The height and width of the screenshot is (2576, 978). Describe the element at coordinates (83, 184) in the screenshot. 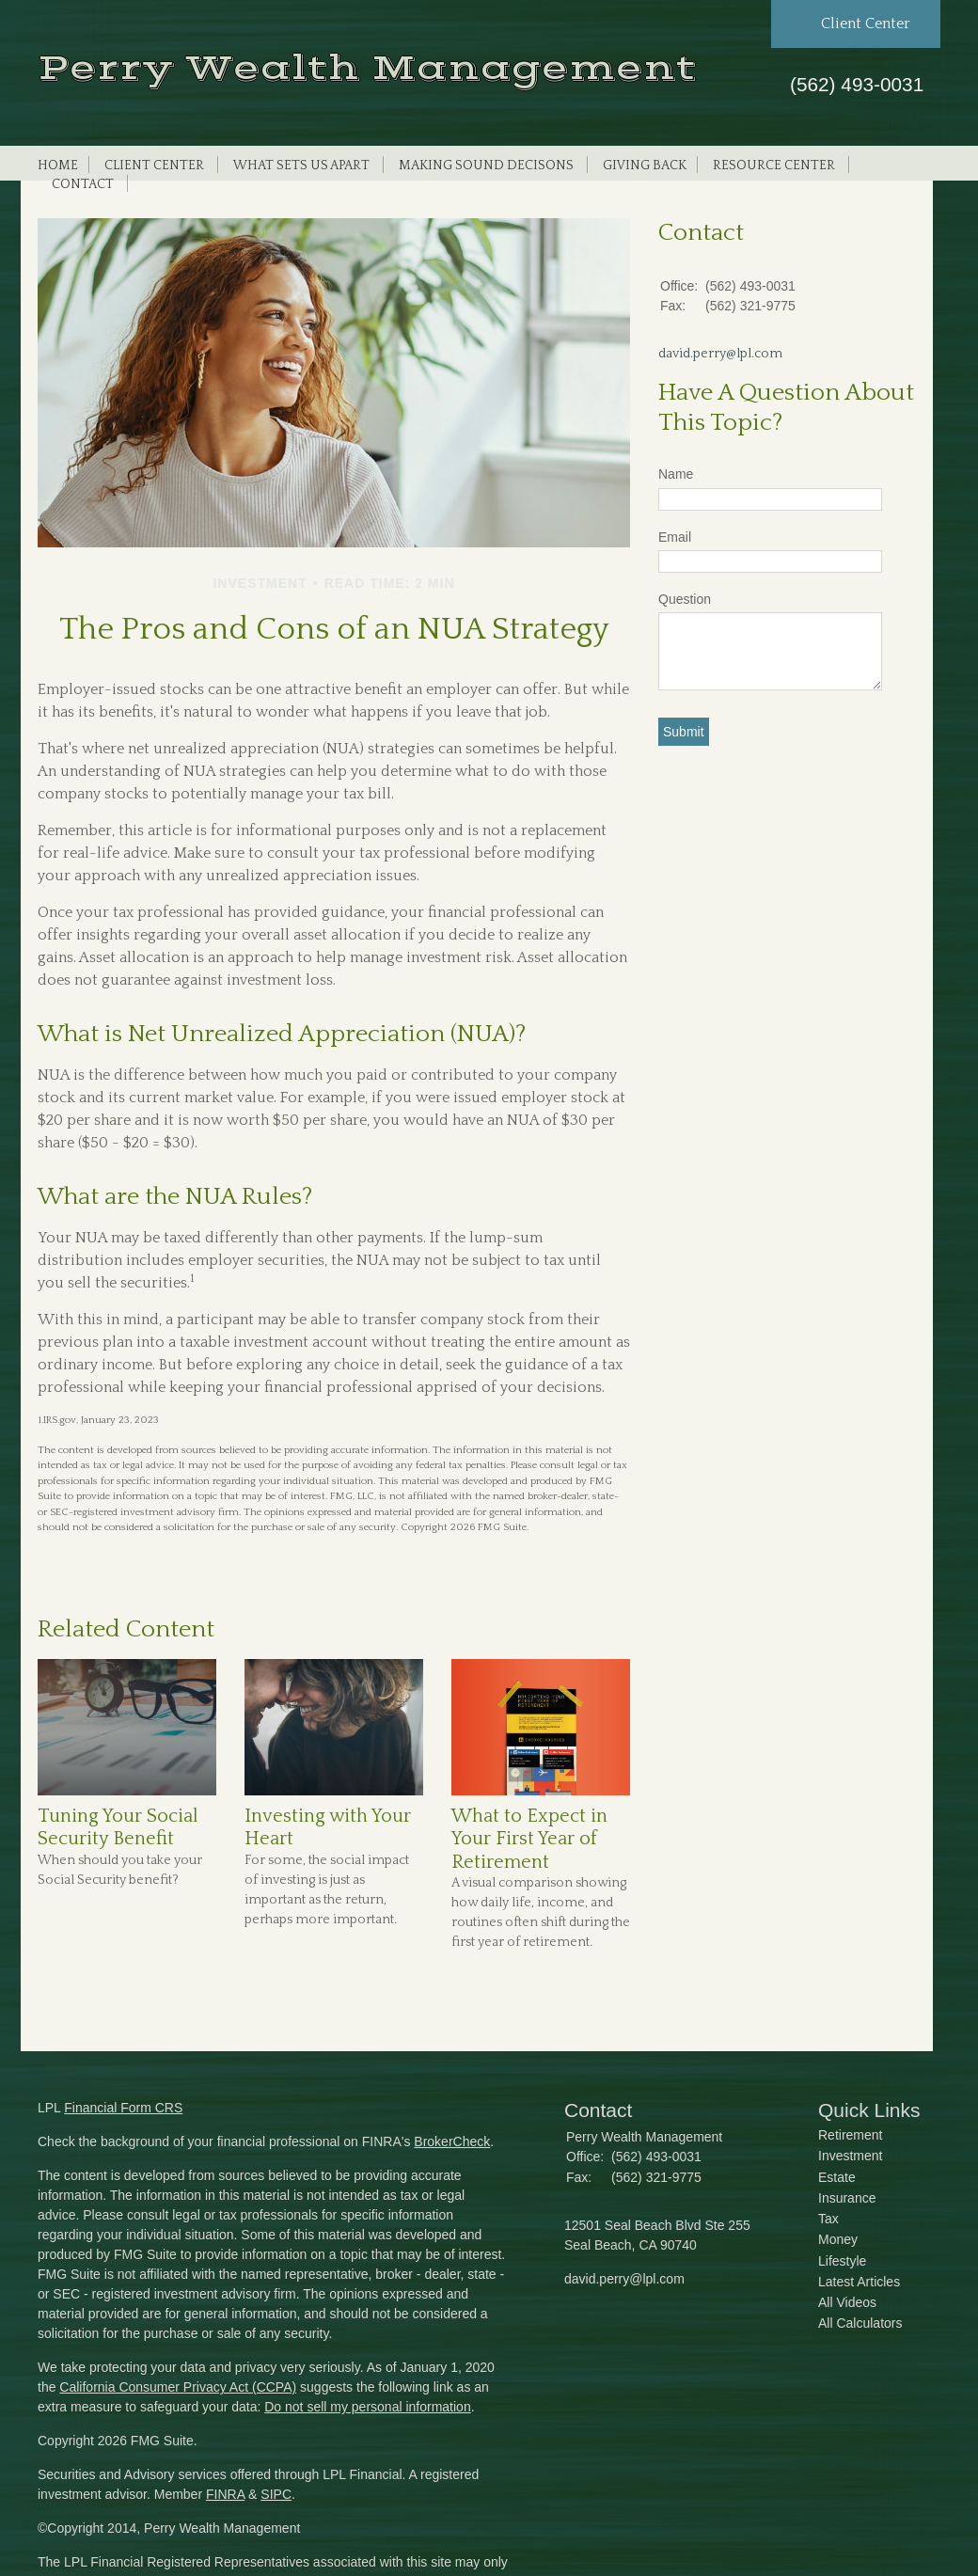

I see `Contact` at that location.